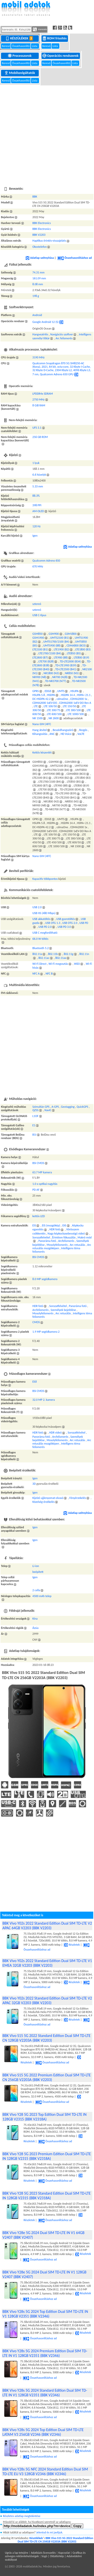  I want to click on BBK, so click(34, 196).